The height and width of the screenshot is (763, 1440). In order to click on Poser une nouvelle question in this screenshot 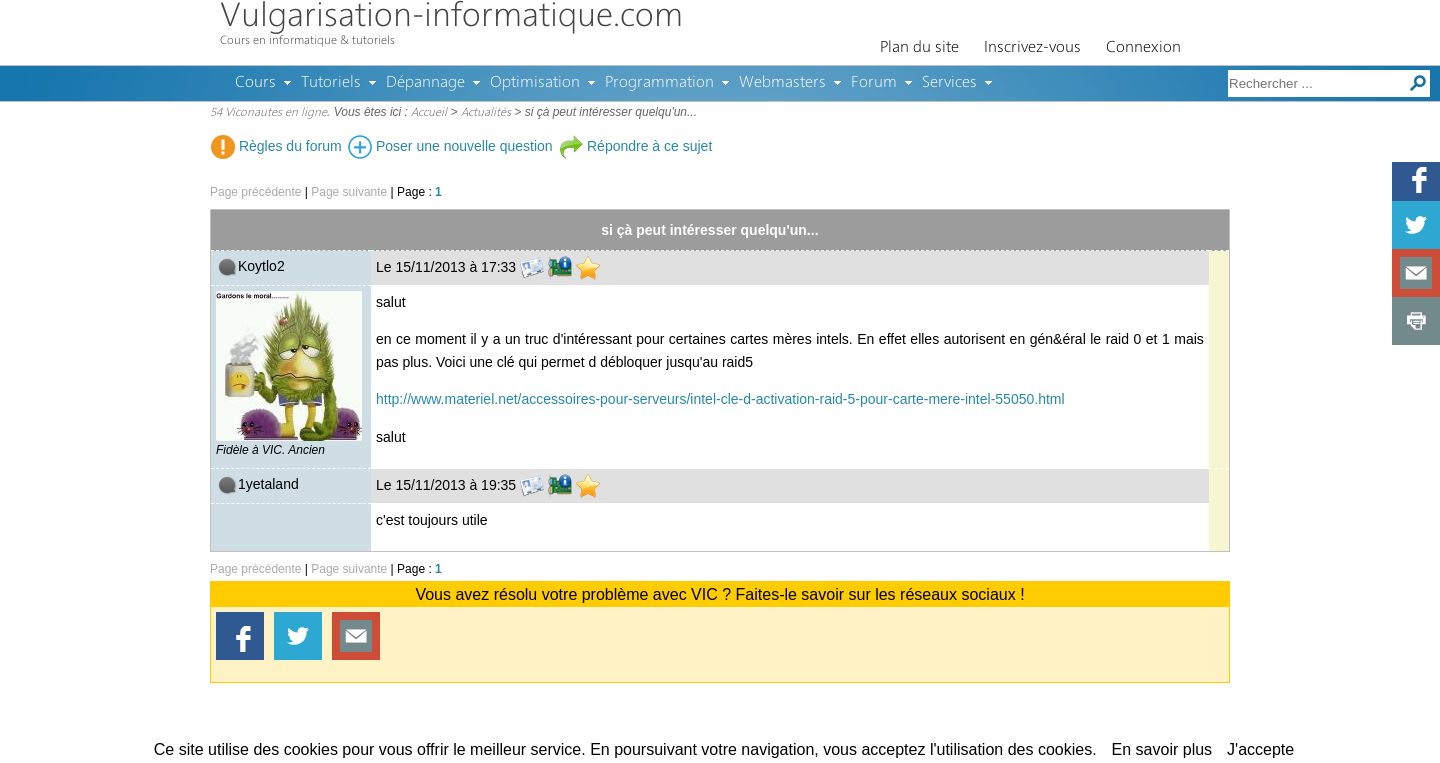, I will do `click(450, 146)`.